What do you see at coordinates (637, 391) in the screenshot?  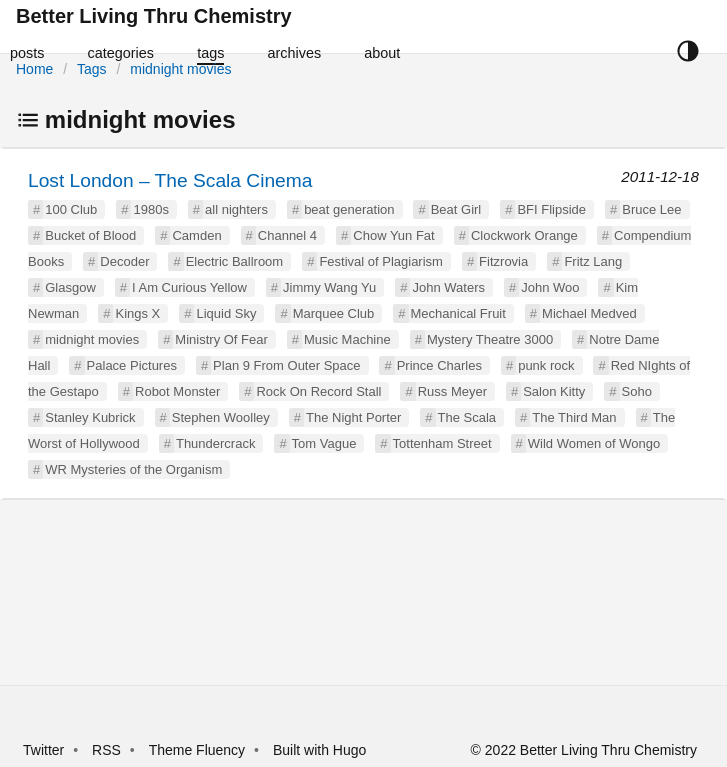 I see `Soho` at bounding box center [637, 391].